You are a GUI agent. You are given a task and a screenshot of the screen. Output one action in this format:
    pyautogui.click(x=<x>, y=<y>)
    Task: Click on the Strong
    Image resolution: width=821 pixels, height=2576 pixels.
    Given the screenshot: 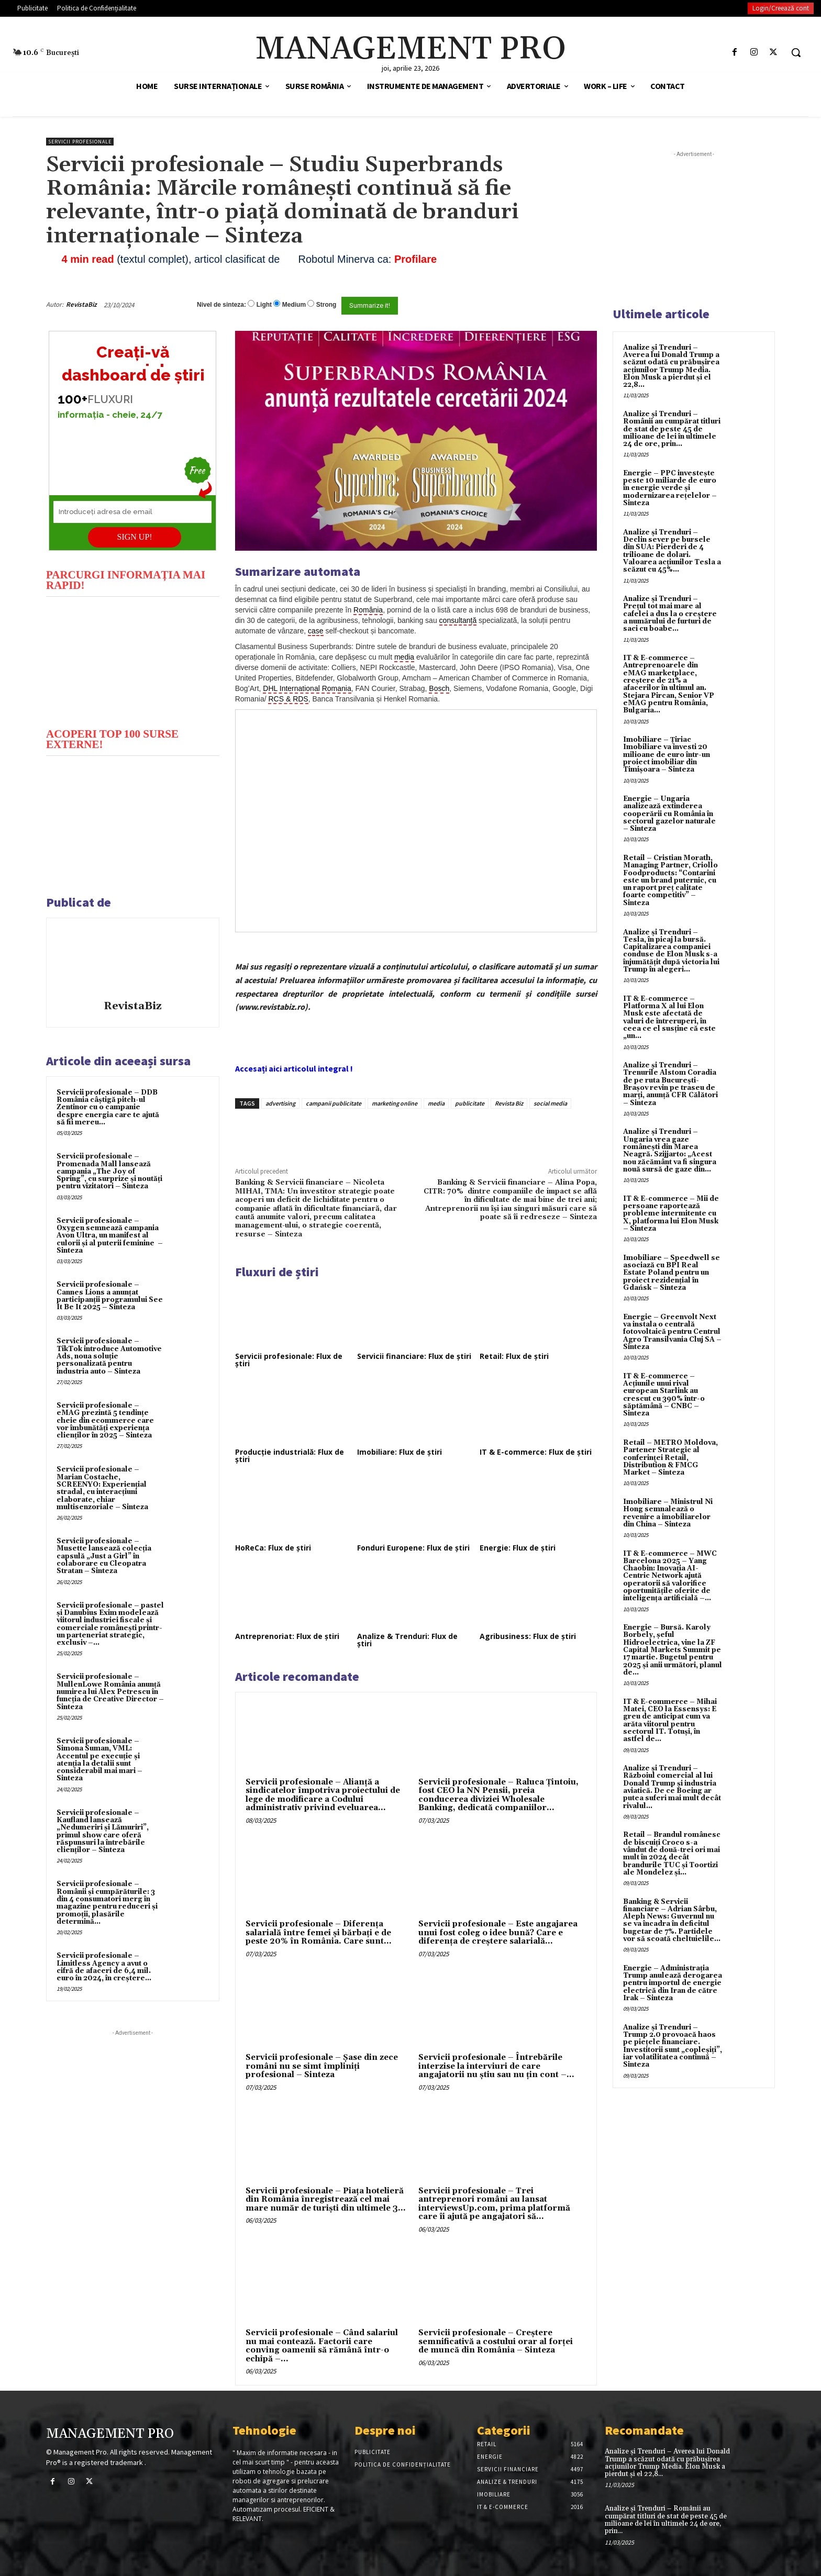 What is the action you would take?
    pyautogui.click(x=326, y=304)
    